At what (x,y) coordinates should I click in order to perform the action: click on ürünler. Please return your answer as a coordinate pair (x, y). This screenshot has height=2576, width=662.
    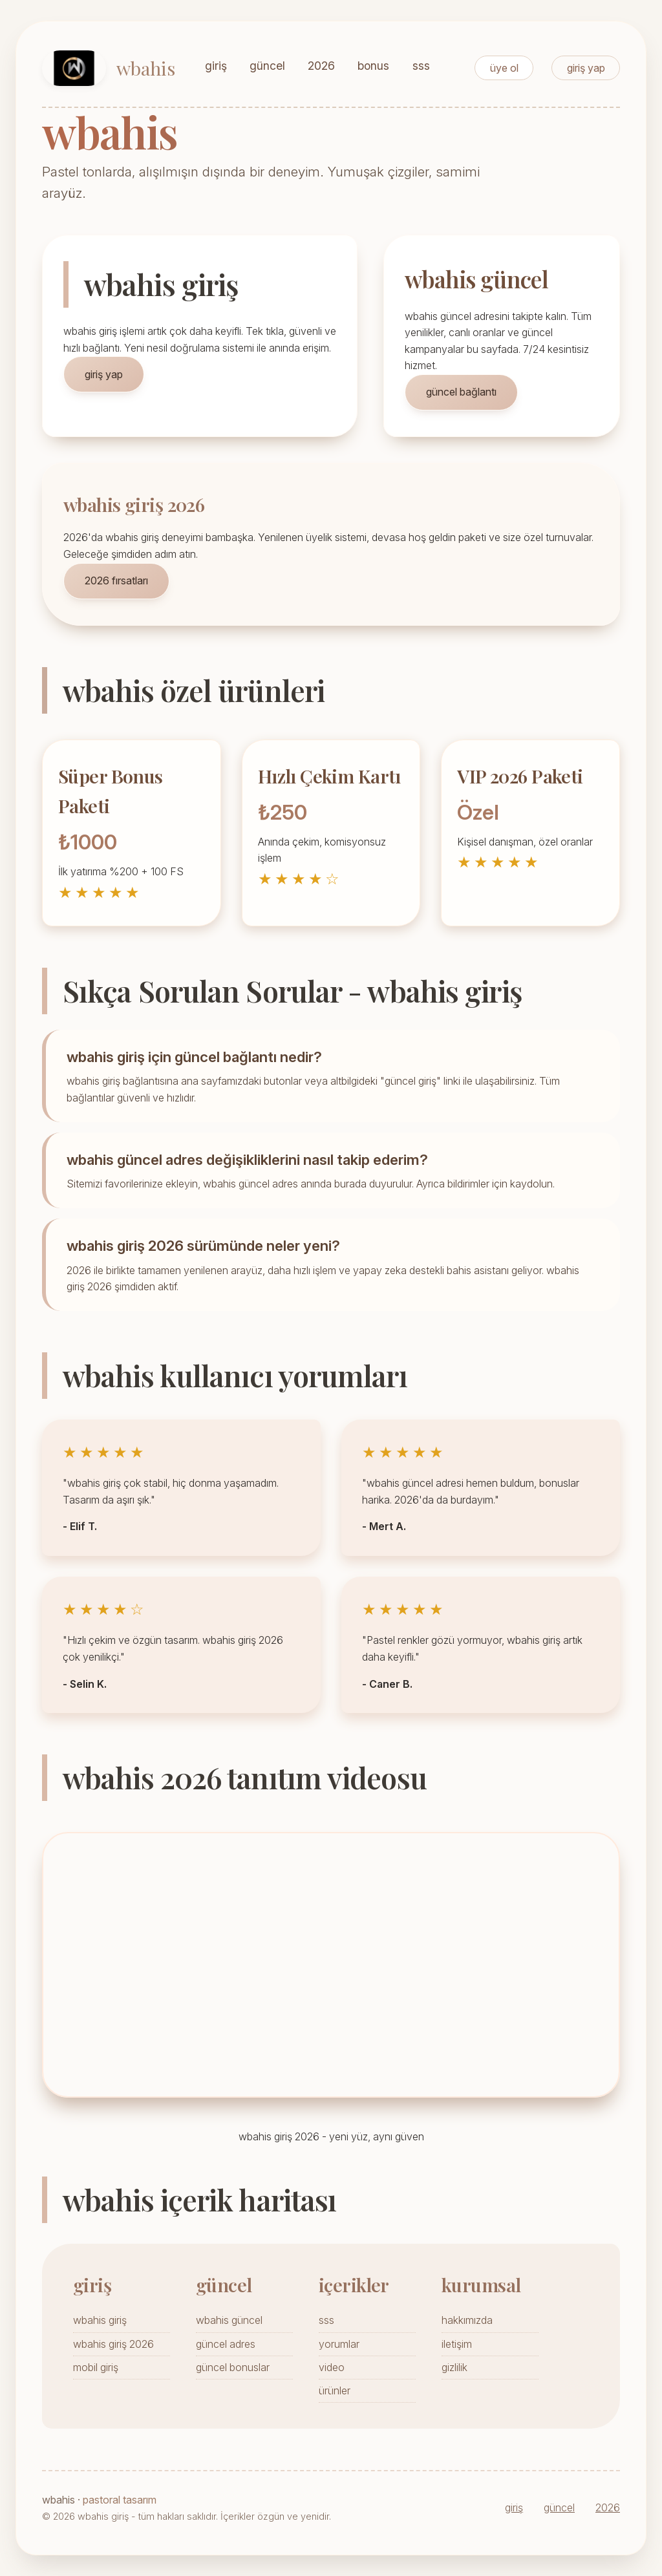
    Looking at the image, I should click on (334, 2390).